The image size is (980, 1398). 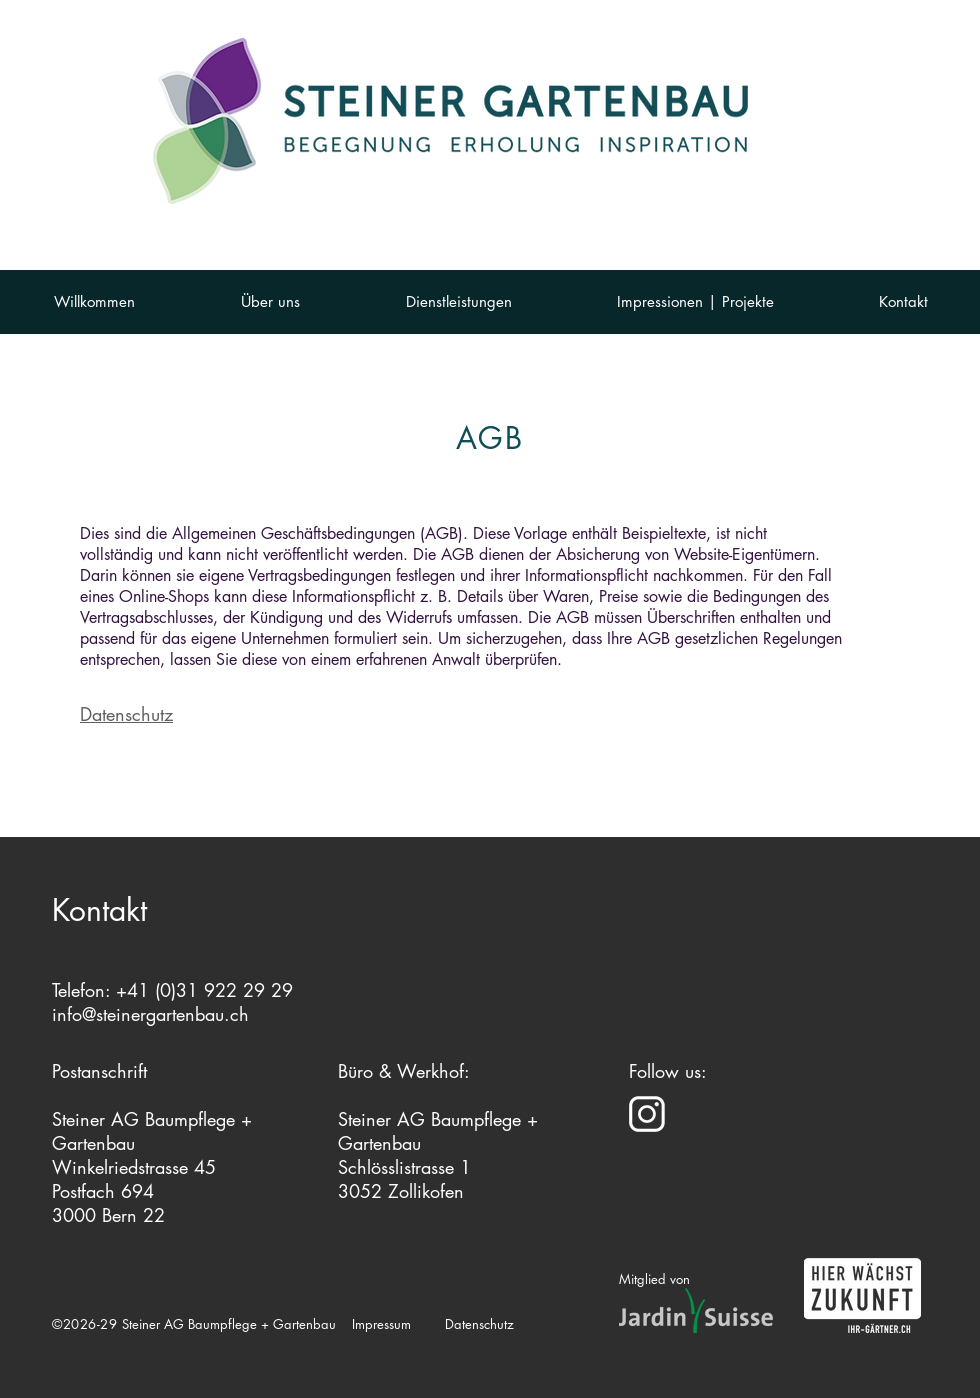 What do you see at coordinates (654, 1279) in the screenshot?
I see `Mitglied von` at bounding box center [654, 1279].